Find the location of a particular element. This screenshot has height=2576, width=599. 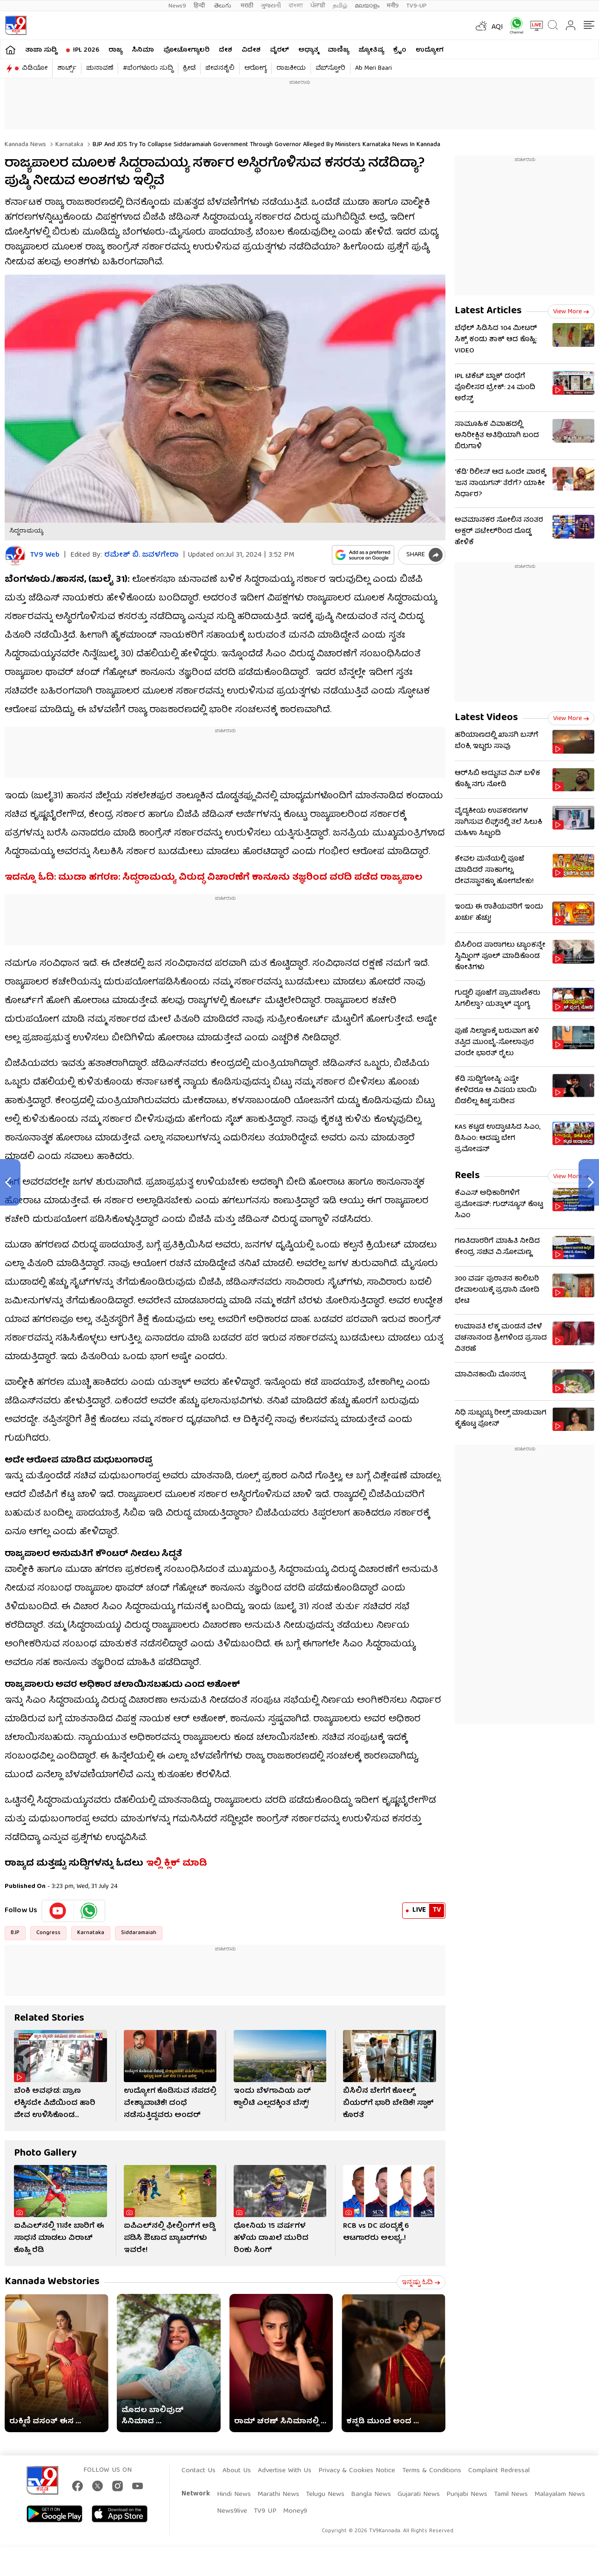

ವಿಡಿಯೋ is located at coordinates (34, 68).